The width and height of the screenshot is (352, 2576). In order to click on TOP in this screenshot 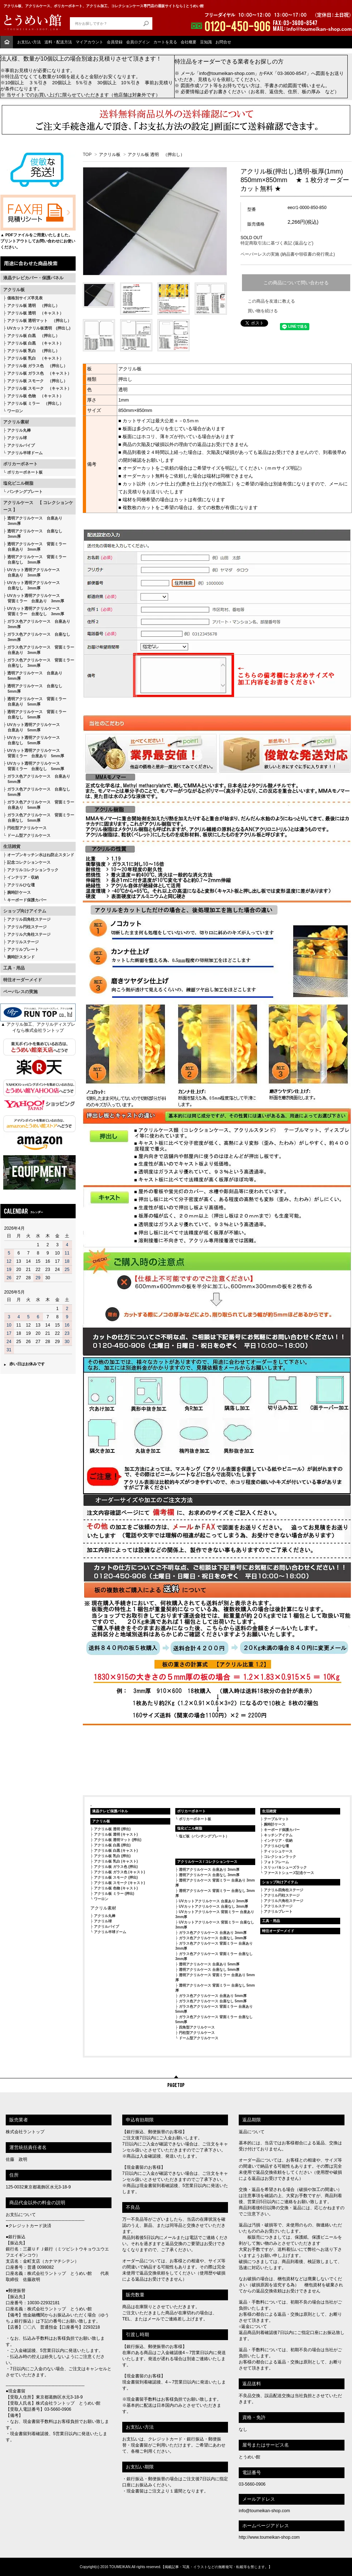, I will do `click(87, 154)`.